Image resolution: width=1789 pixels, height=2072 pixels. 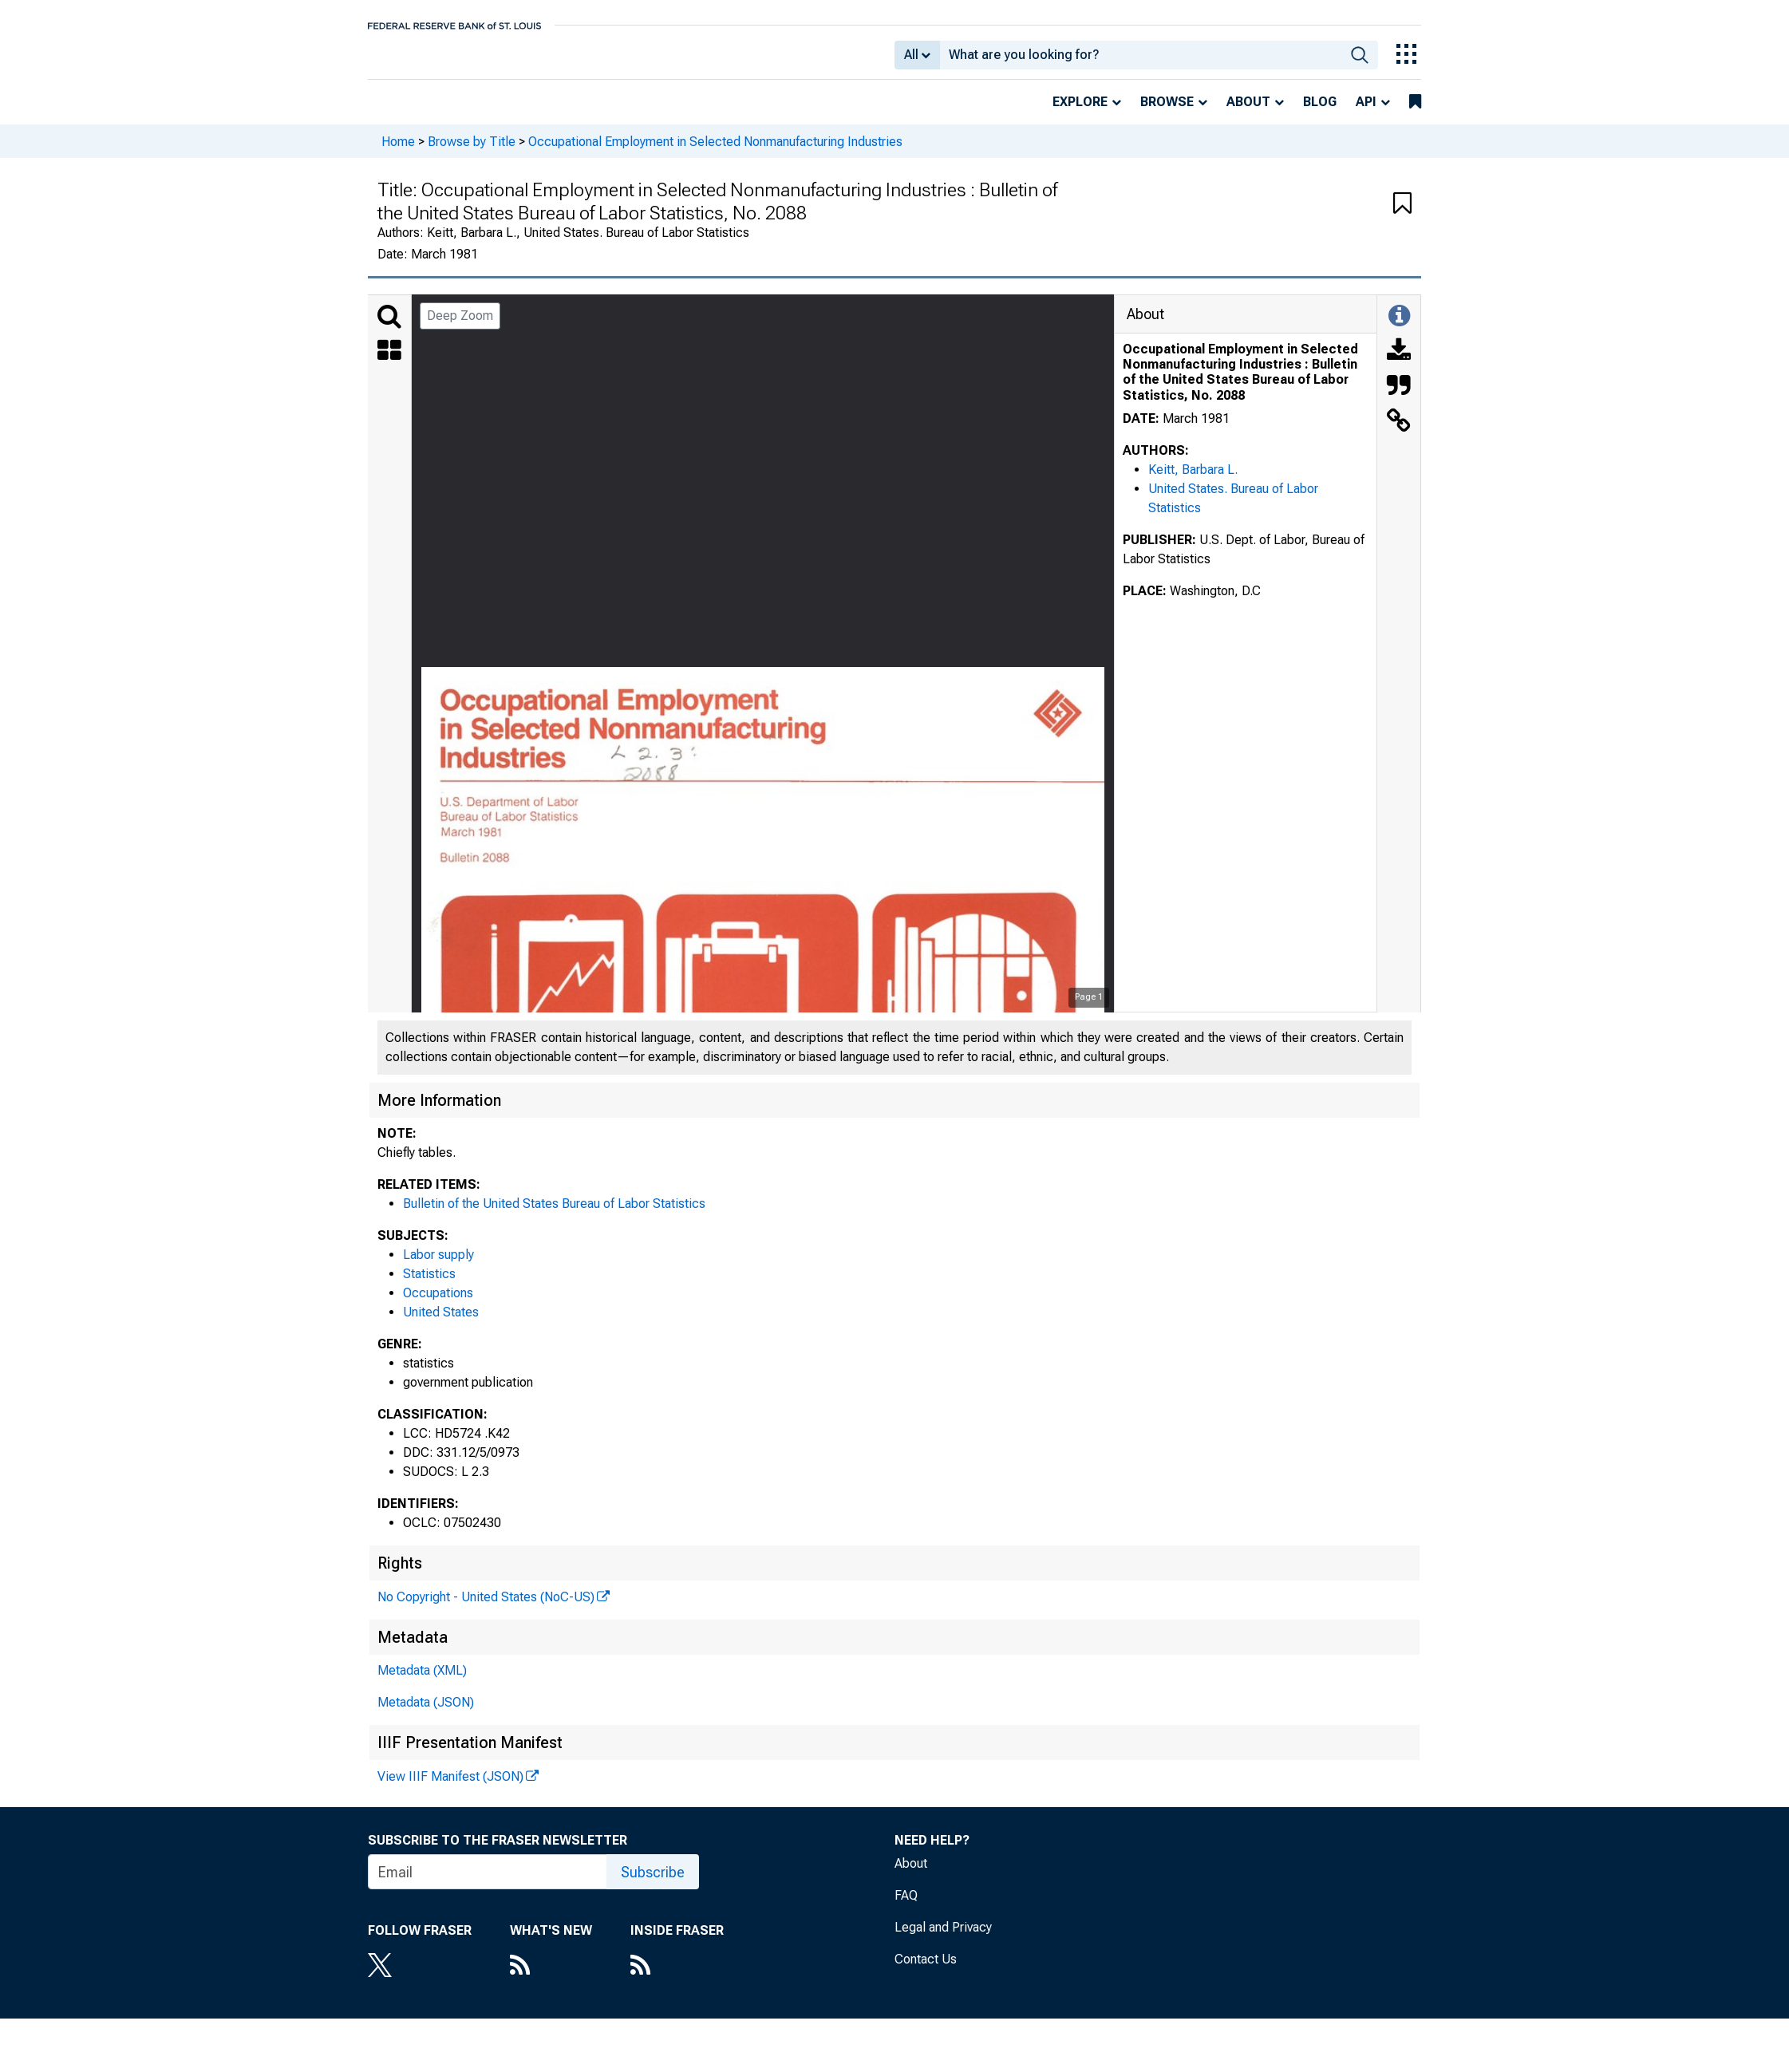 I want to click on Occupational Employment in Selected Nonmanufacturing Industries, so click(x=715, y=152).